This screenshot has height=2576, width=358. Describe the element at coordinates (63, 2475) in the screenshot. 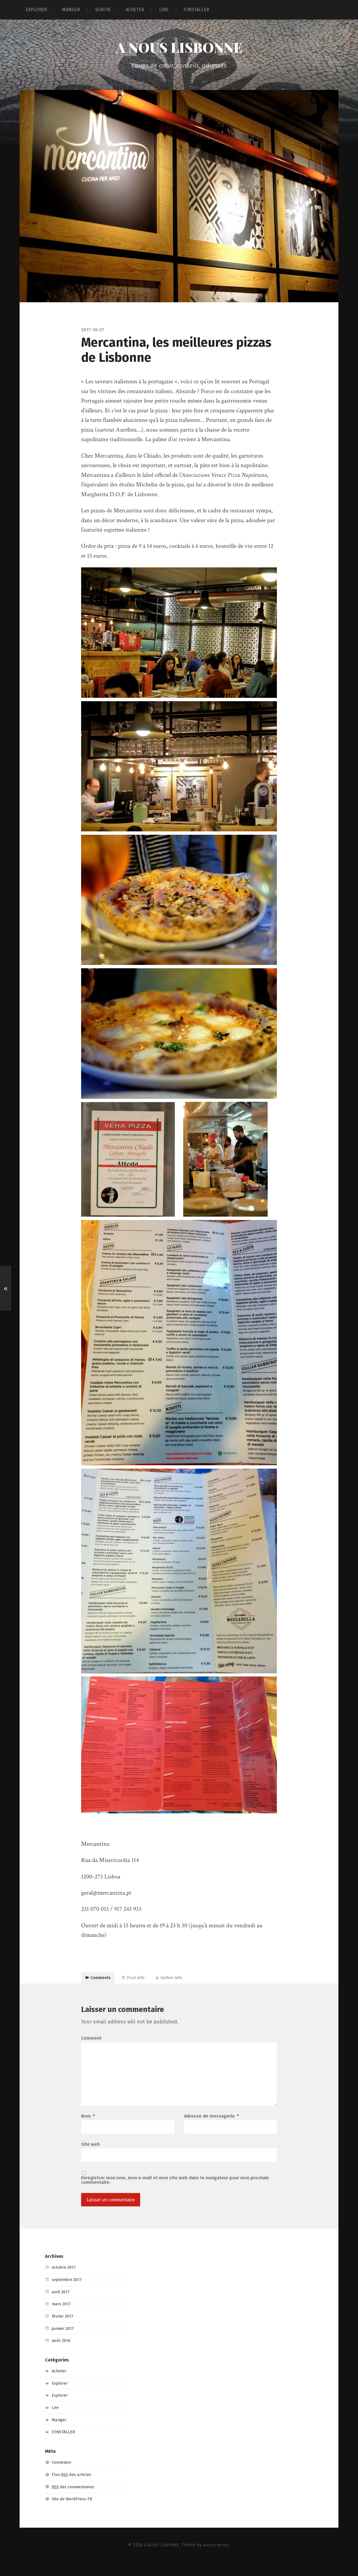

I see `Connexion` at that location.